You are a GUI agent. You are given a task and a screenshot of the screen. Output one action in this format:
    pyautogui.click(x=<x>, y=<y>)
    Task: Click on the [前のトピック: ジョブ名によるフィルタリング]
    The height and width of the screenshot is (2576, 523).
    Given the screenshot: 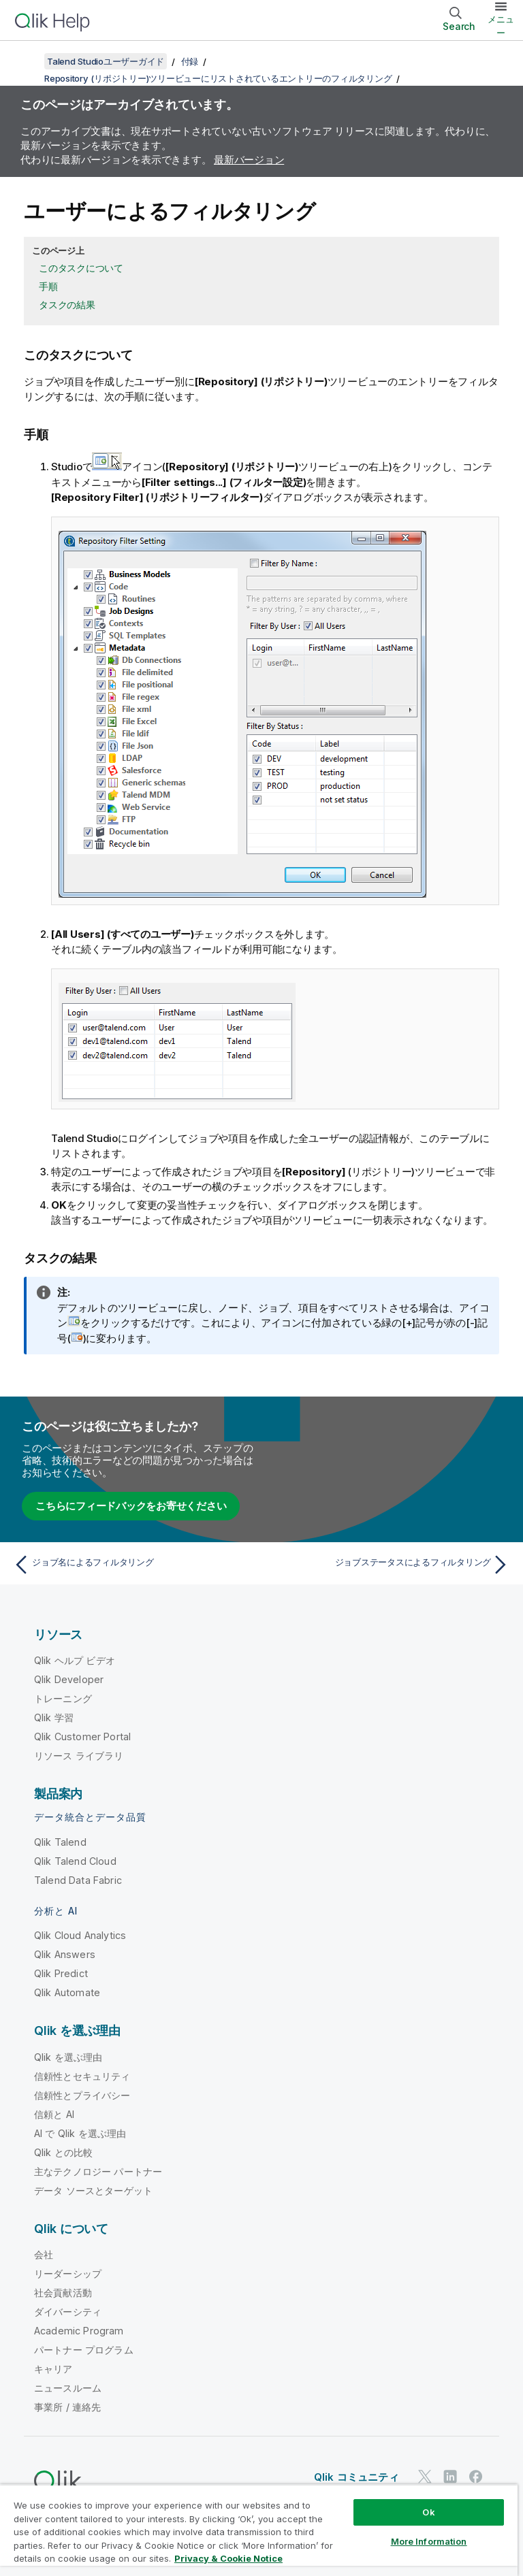 What is the action you would take?
    pyautogui.click(x=133, y=1565)
    